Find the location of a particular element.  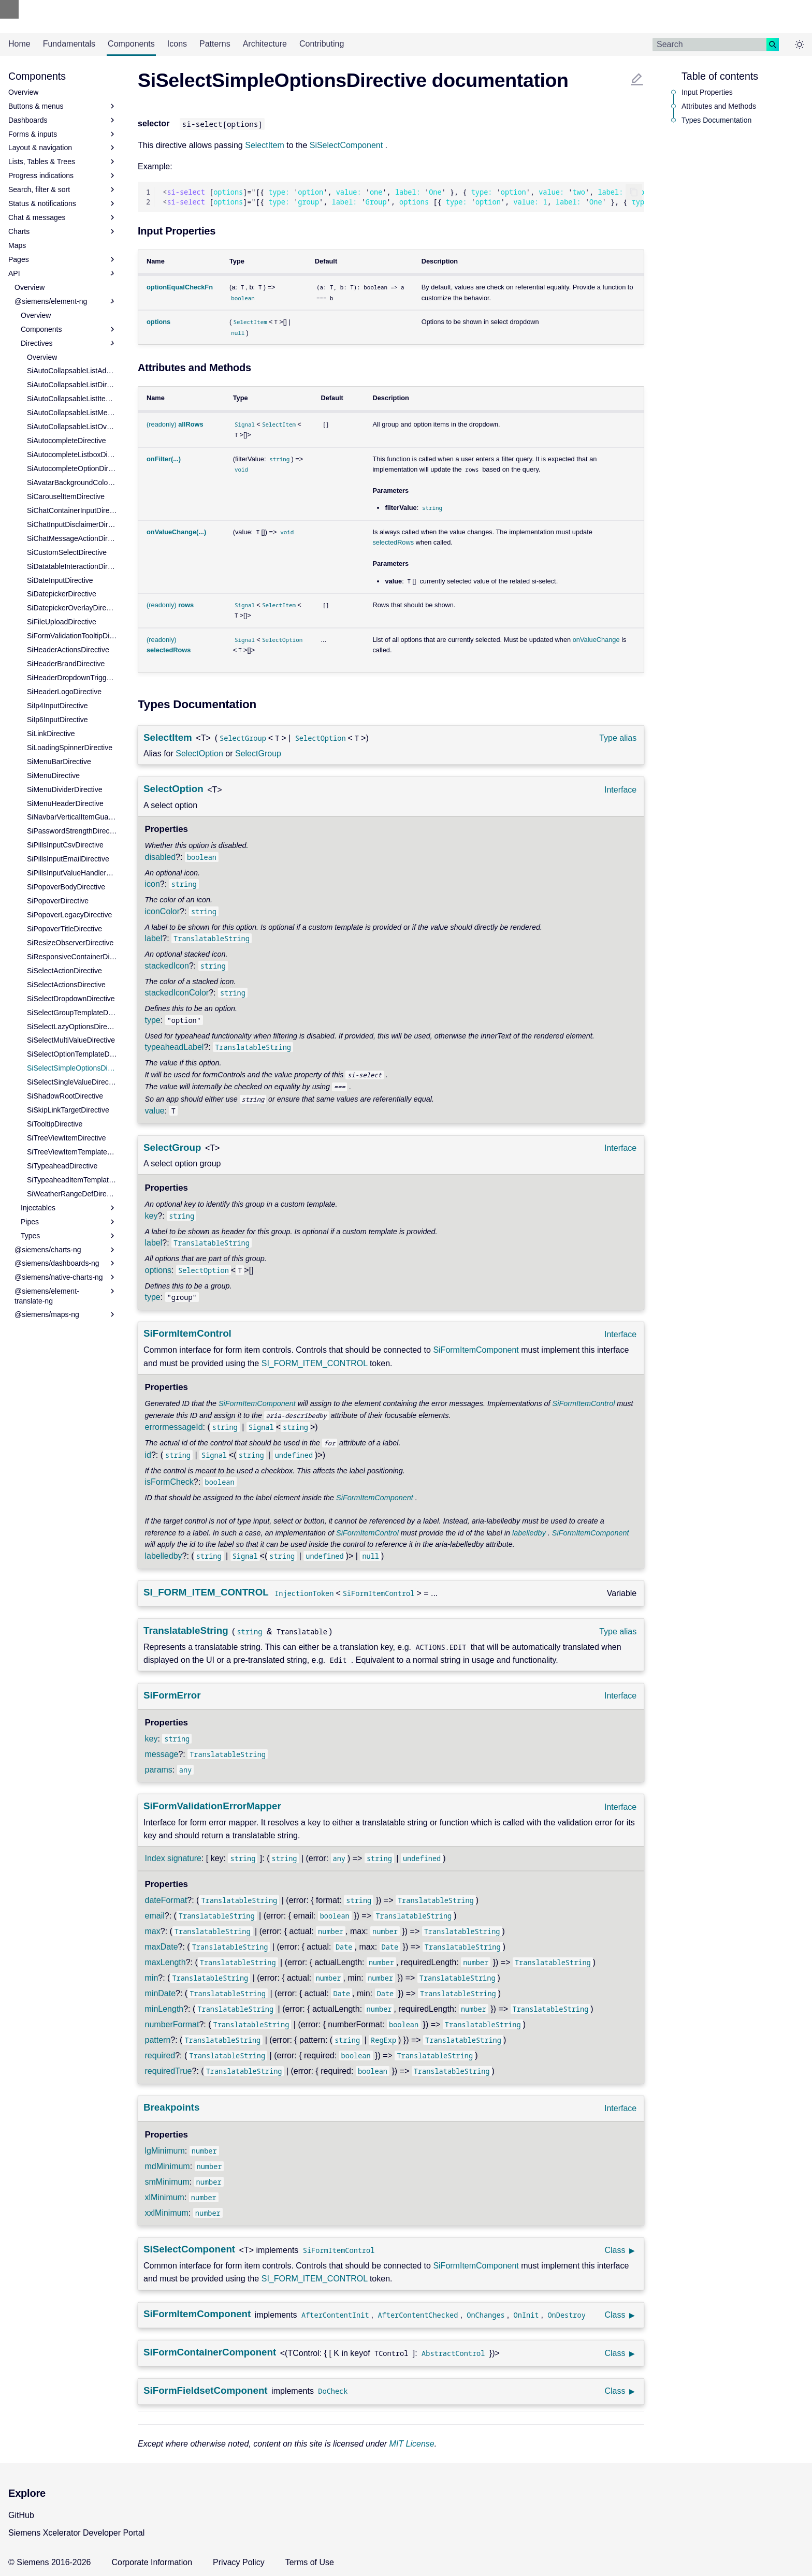

SiSelectComponent is located at coordinates (346, 145).